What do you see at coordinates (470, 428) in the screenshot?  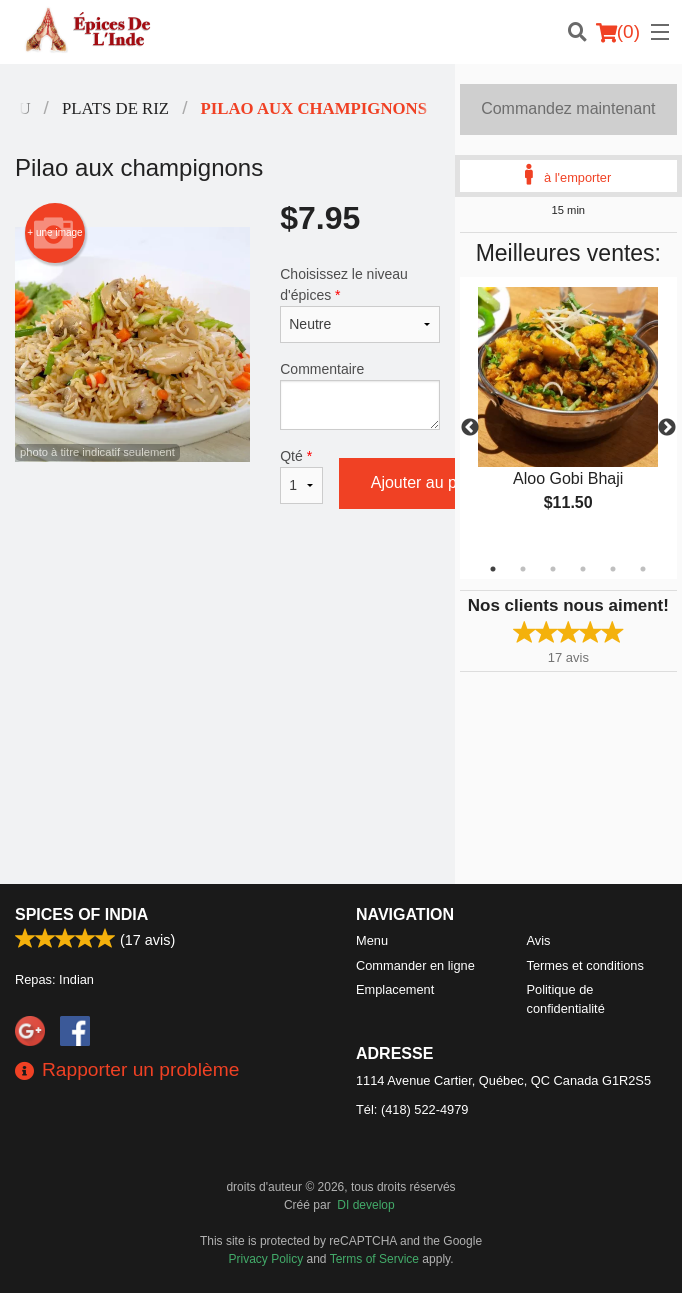 I see `Previous` at bounding box center [470, 428].